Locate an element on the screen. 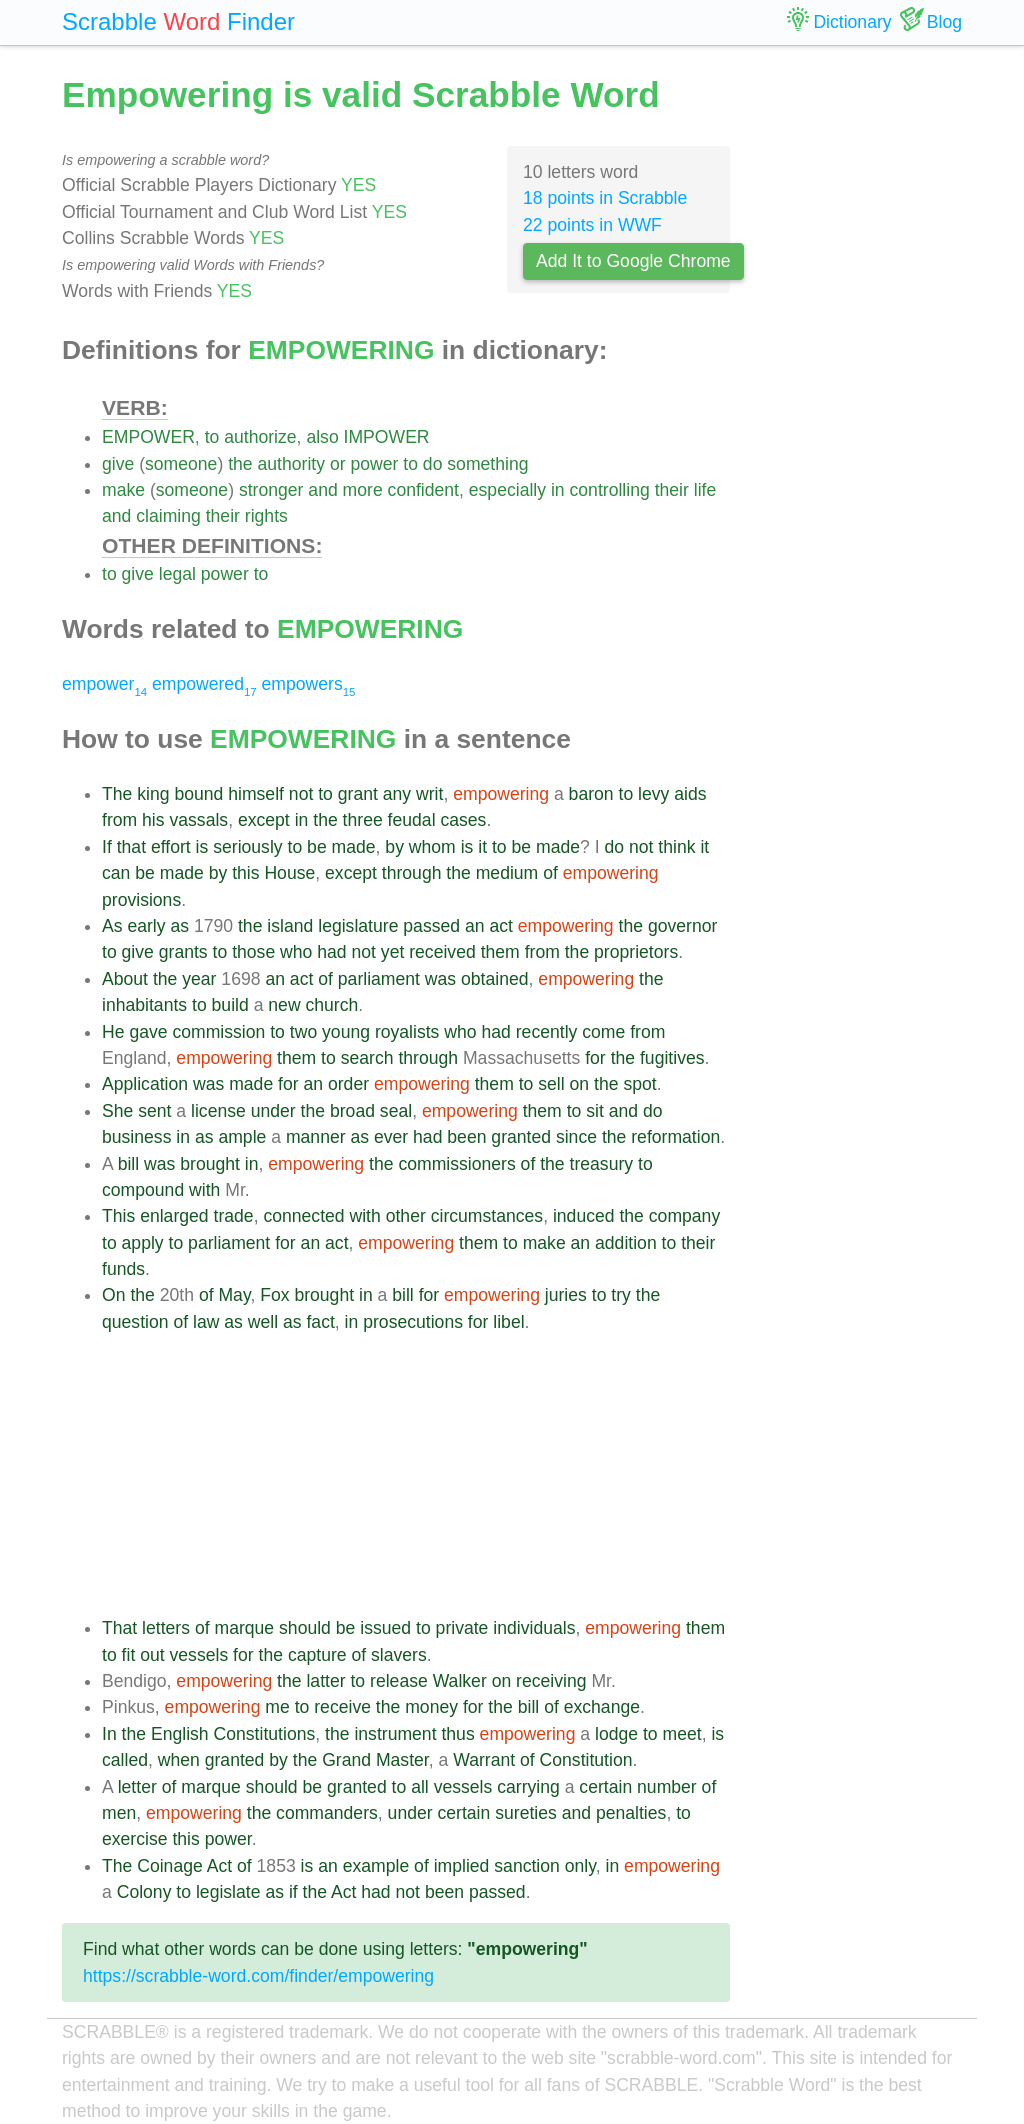 This screenshot has width=1024, height=2124. provisions is located at coordinates (141, 900).